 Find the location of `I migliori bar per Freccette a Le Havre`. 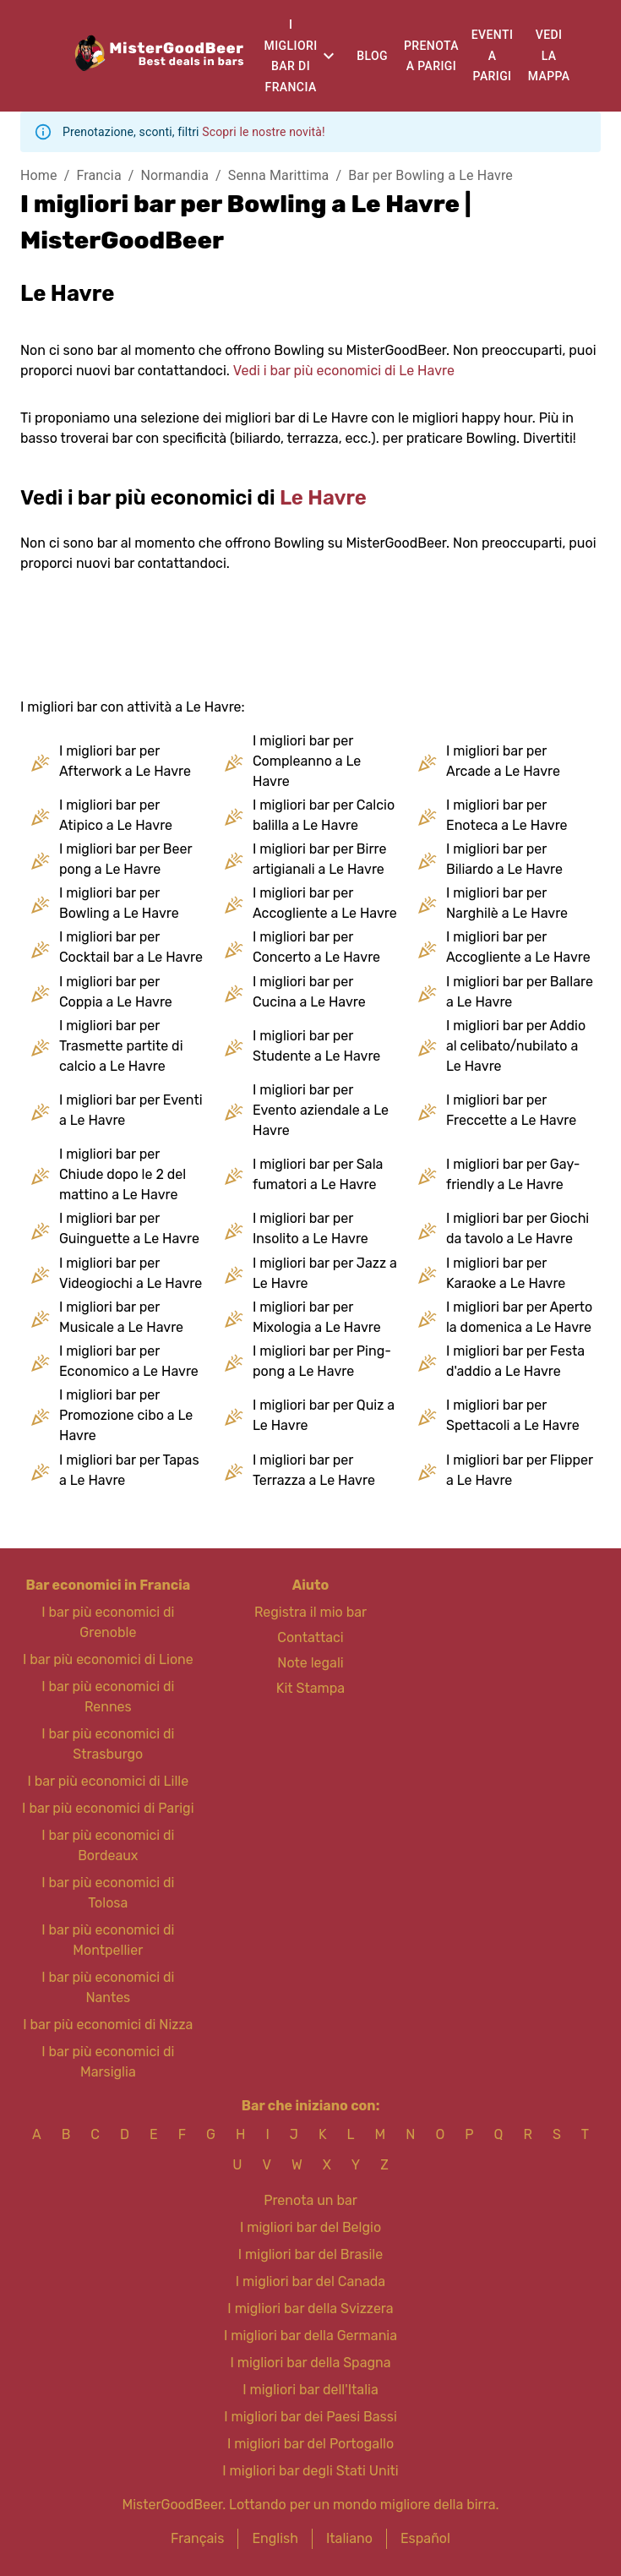

I migliori bar per Freccette a Le Havre is located at coordinates (511, 1110).